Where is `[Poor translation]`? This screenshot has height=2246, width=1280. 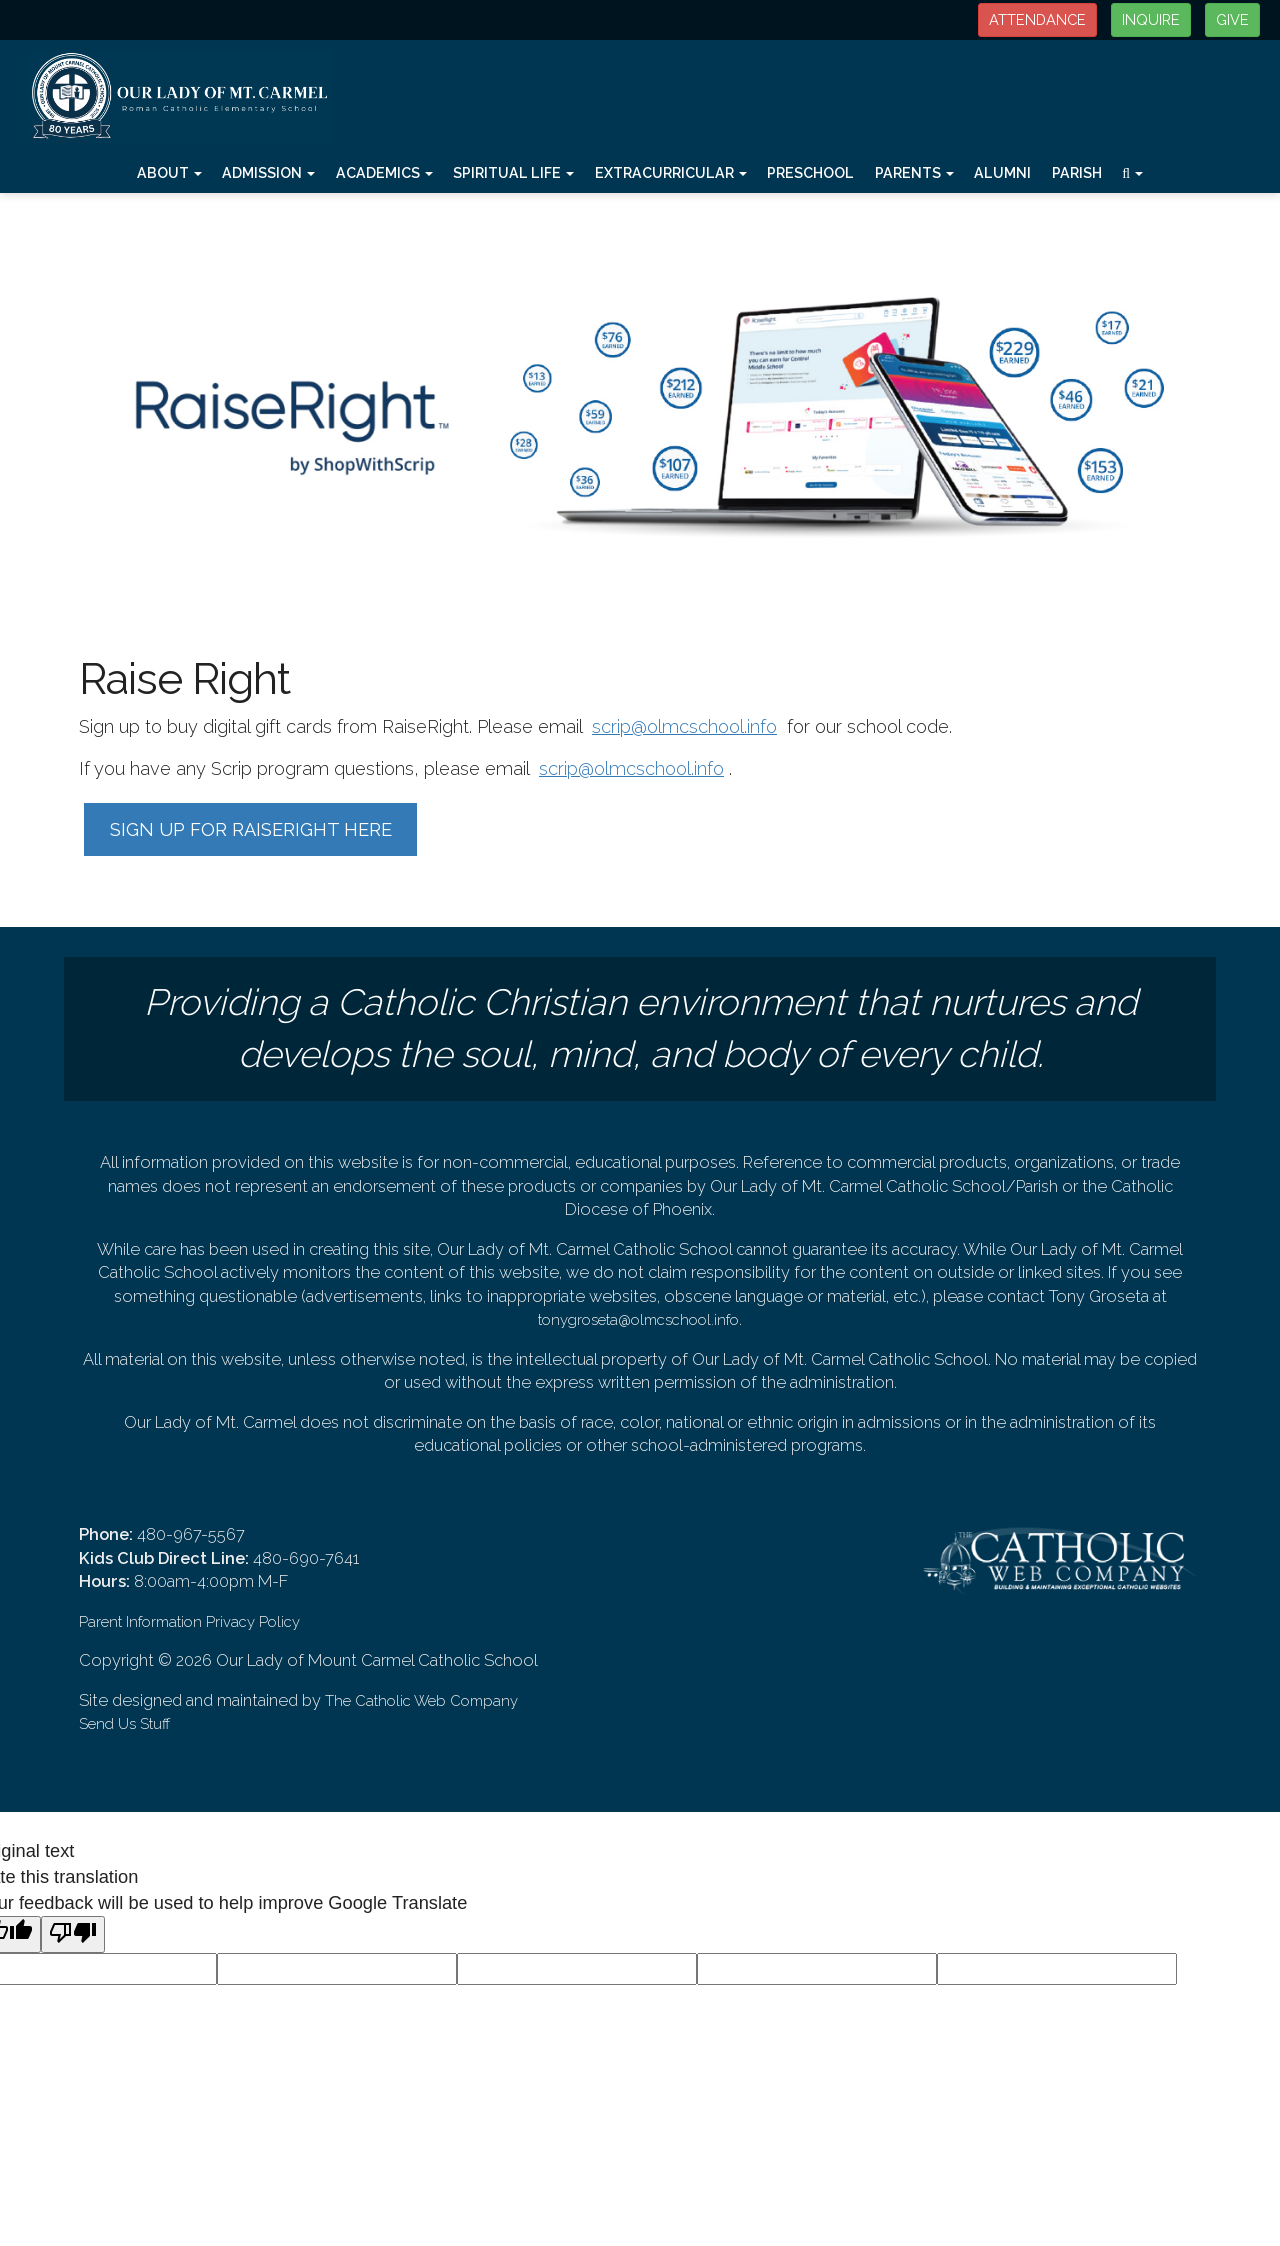
[Poor translation] is located at coordinates (73, 1934).